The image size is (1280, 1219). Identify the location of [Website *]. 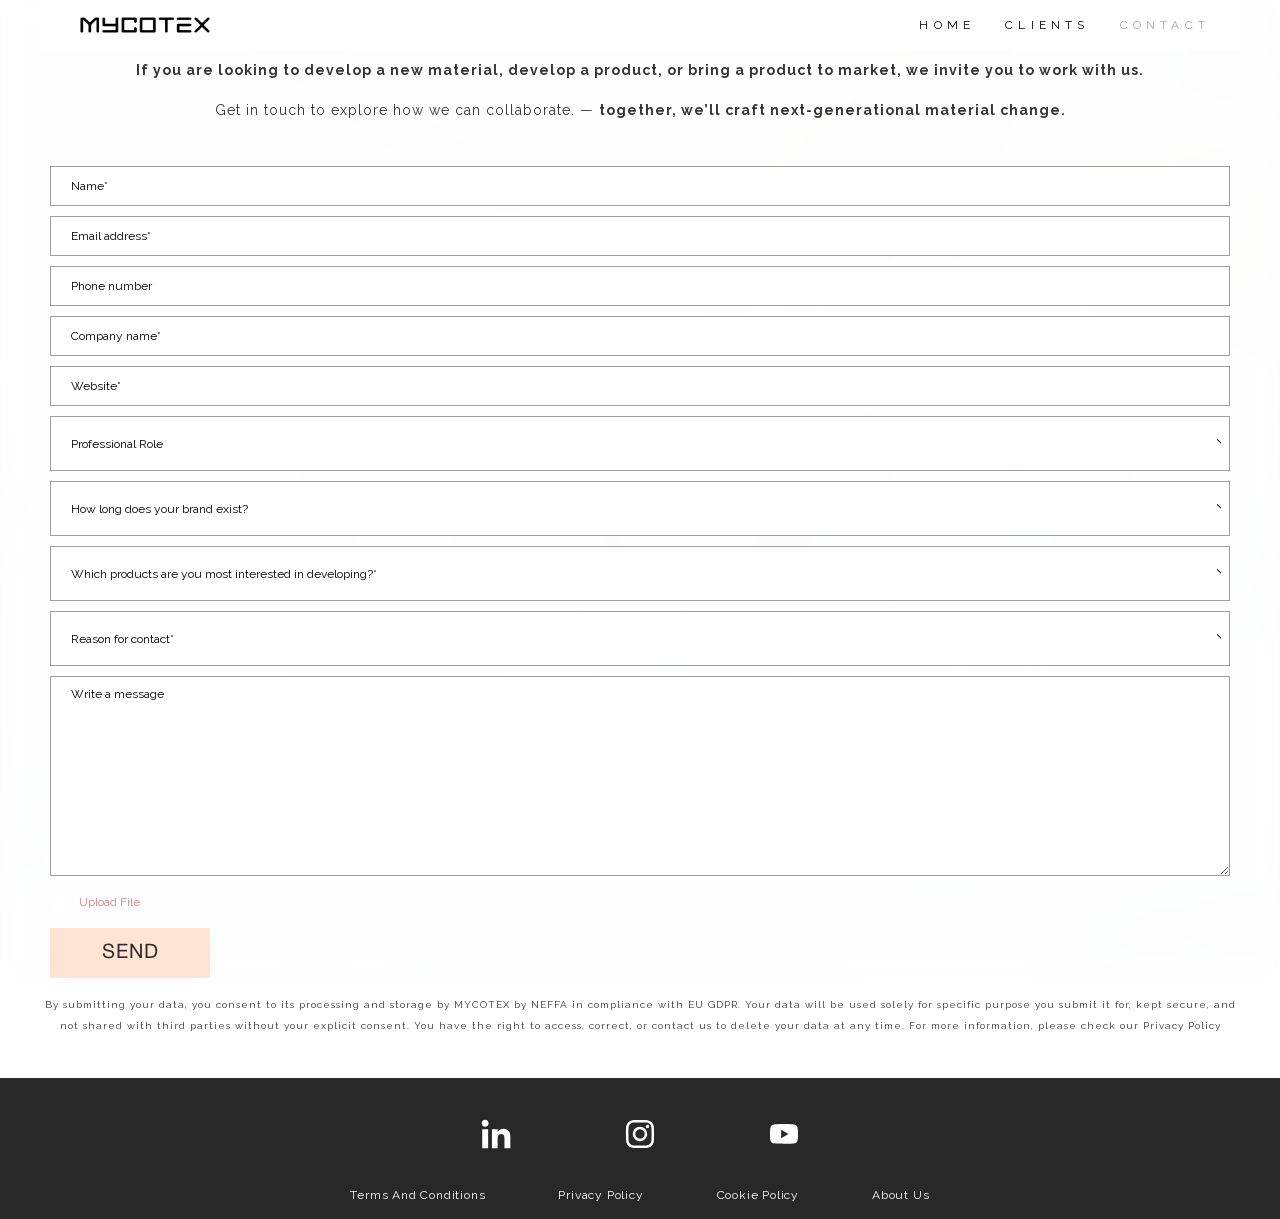
(640, 386).